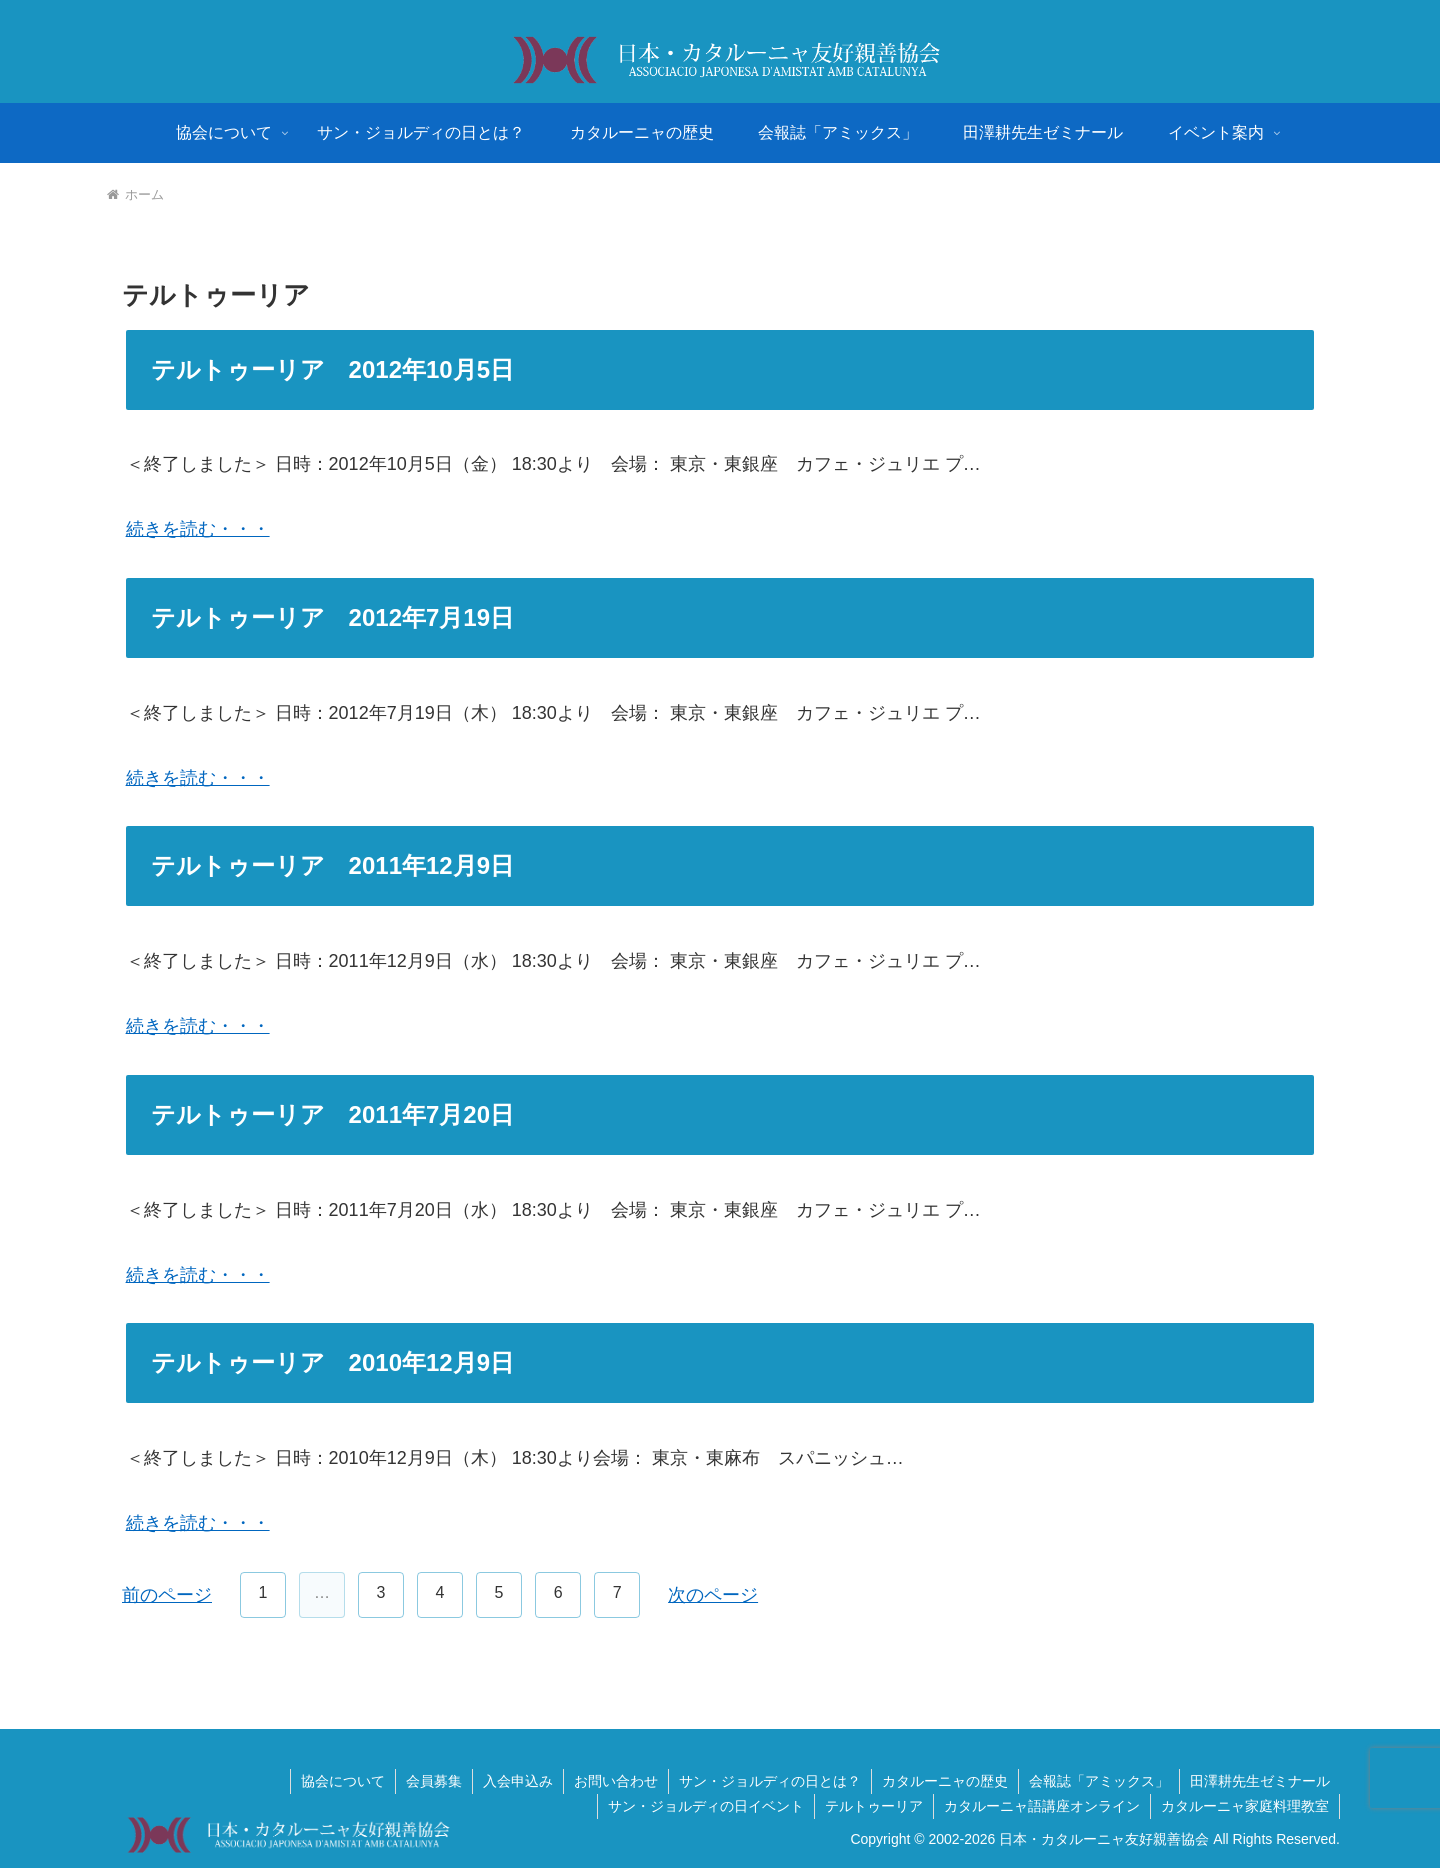  Describe the element at coordinates (874, 1806) in the screenshot. I see `テルトゥーリア` at that location.